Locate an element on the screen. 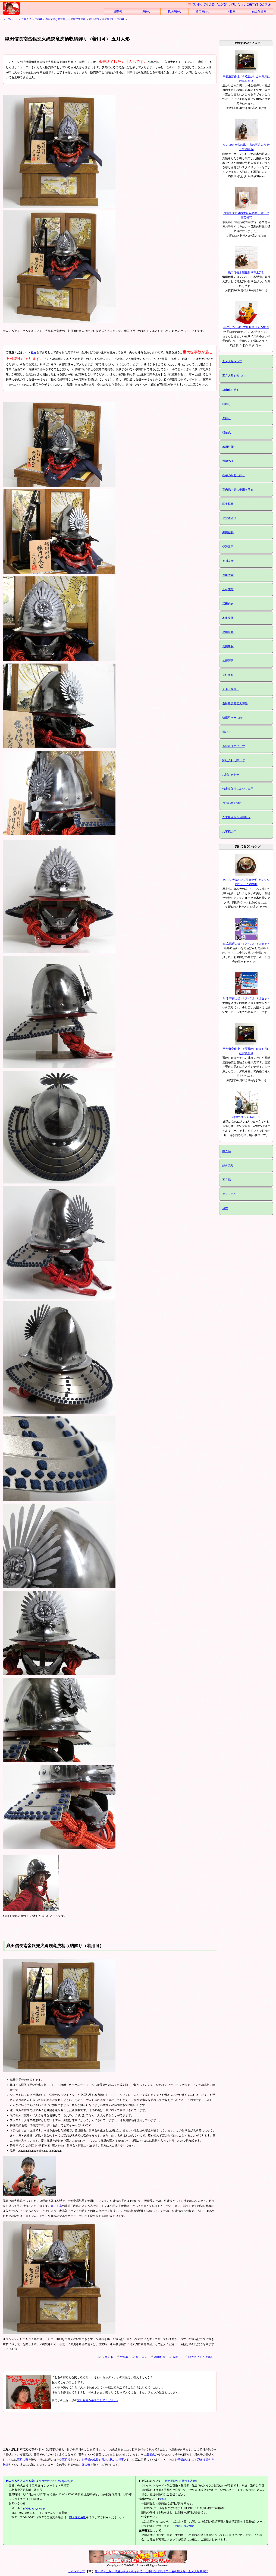 Image resolution: width=276 pixels, height=2576 pixels. 雄山作鎧兜 is located at coordinates (259, 11).